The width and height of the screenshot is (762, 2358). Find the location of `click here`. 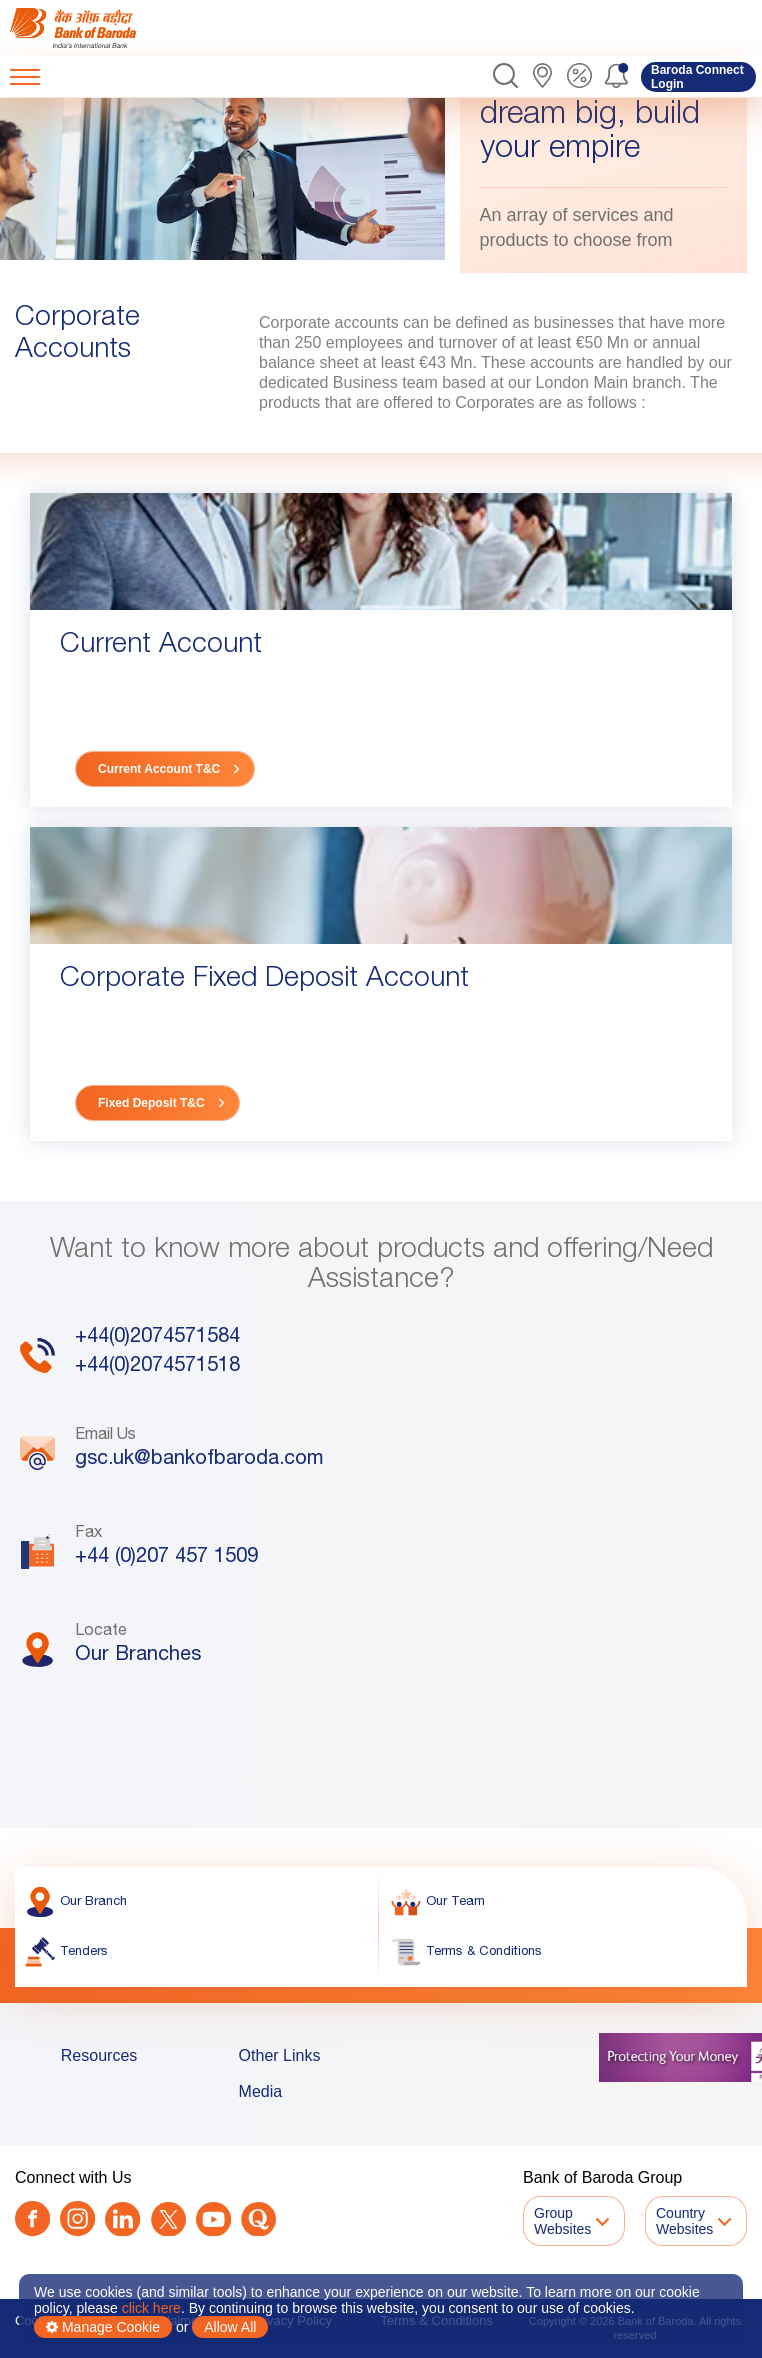

click here is located at coordinates (151, 2308).